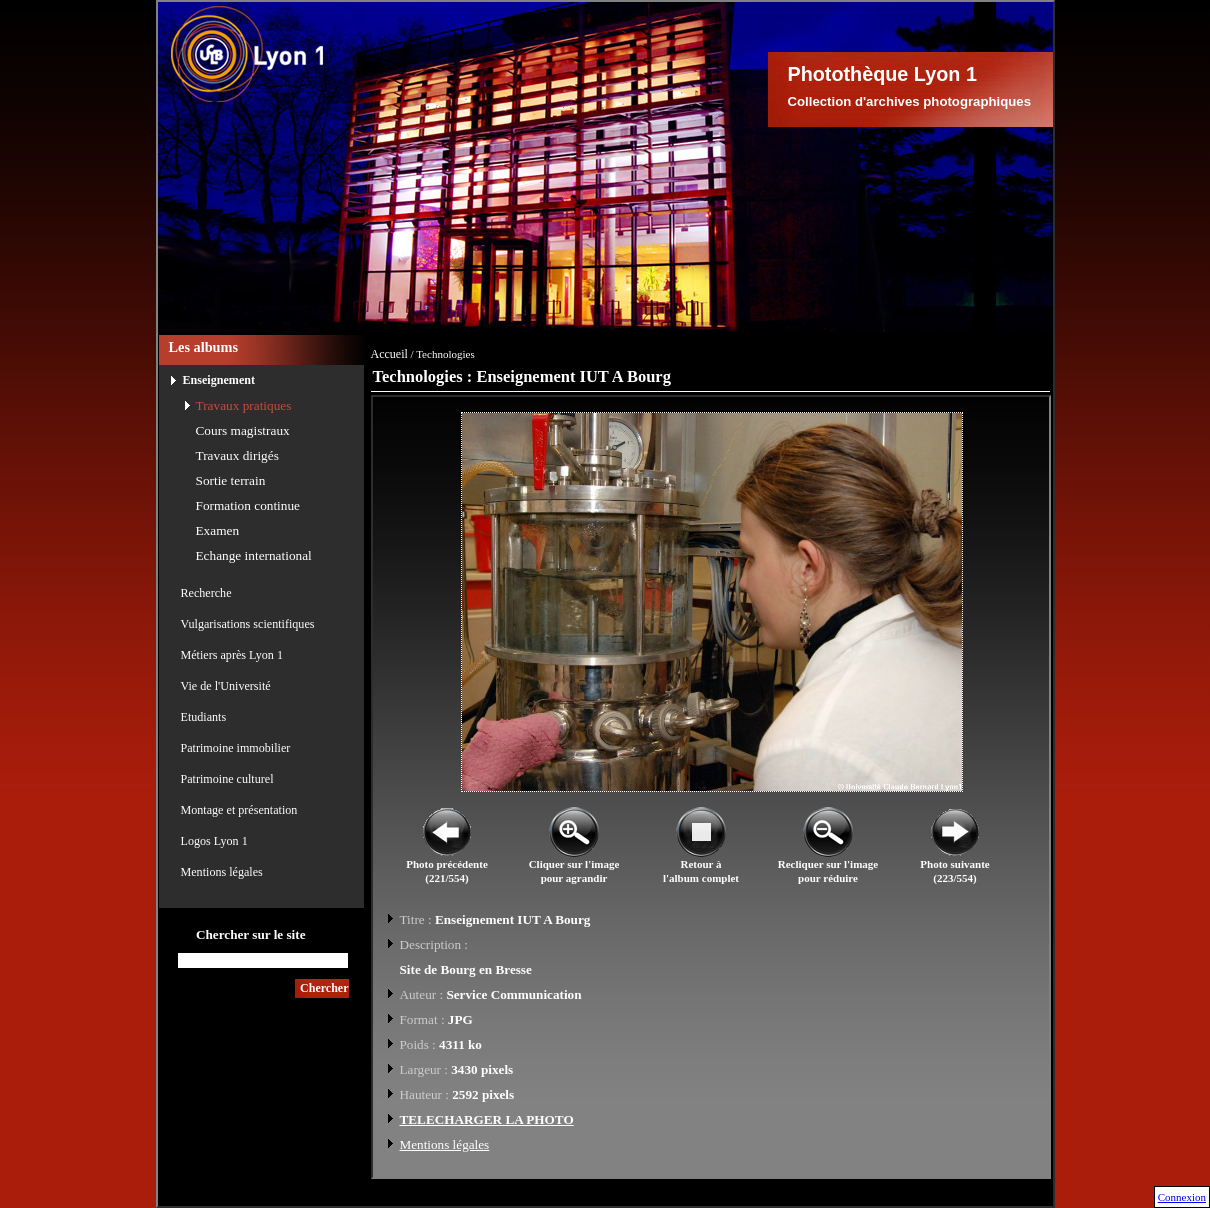 This screenshot has height=1208, width=1210. I want to click on Examen, so click(218, 530).